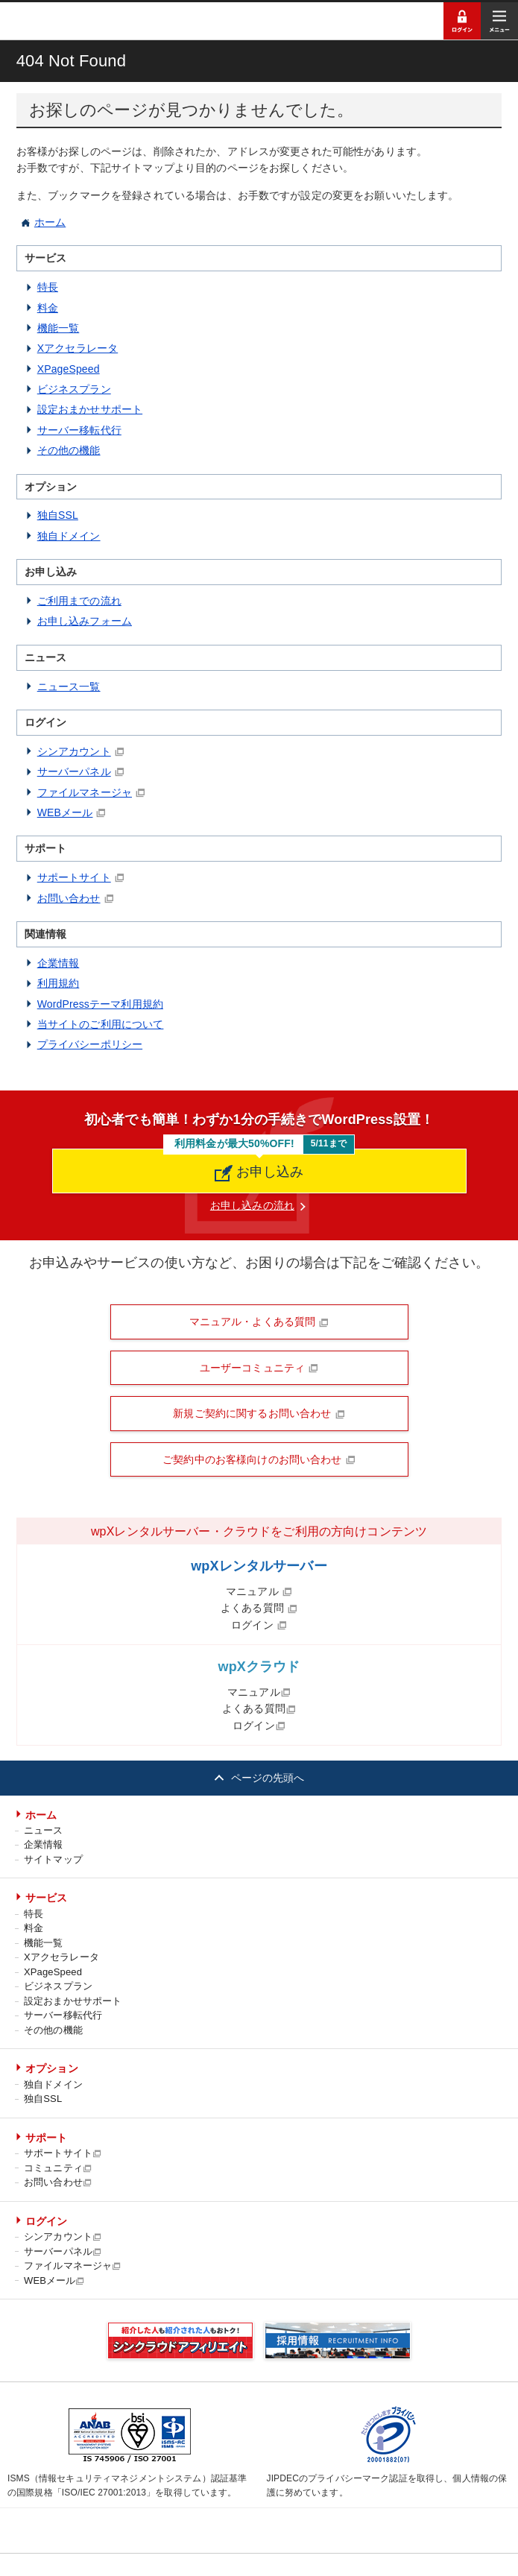  What do you see at coordinates (259, 1591) in the screenshot?
I see `マニュアル` at bounding box center [259, 1591].